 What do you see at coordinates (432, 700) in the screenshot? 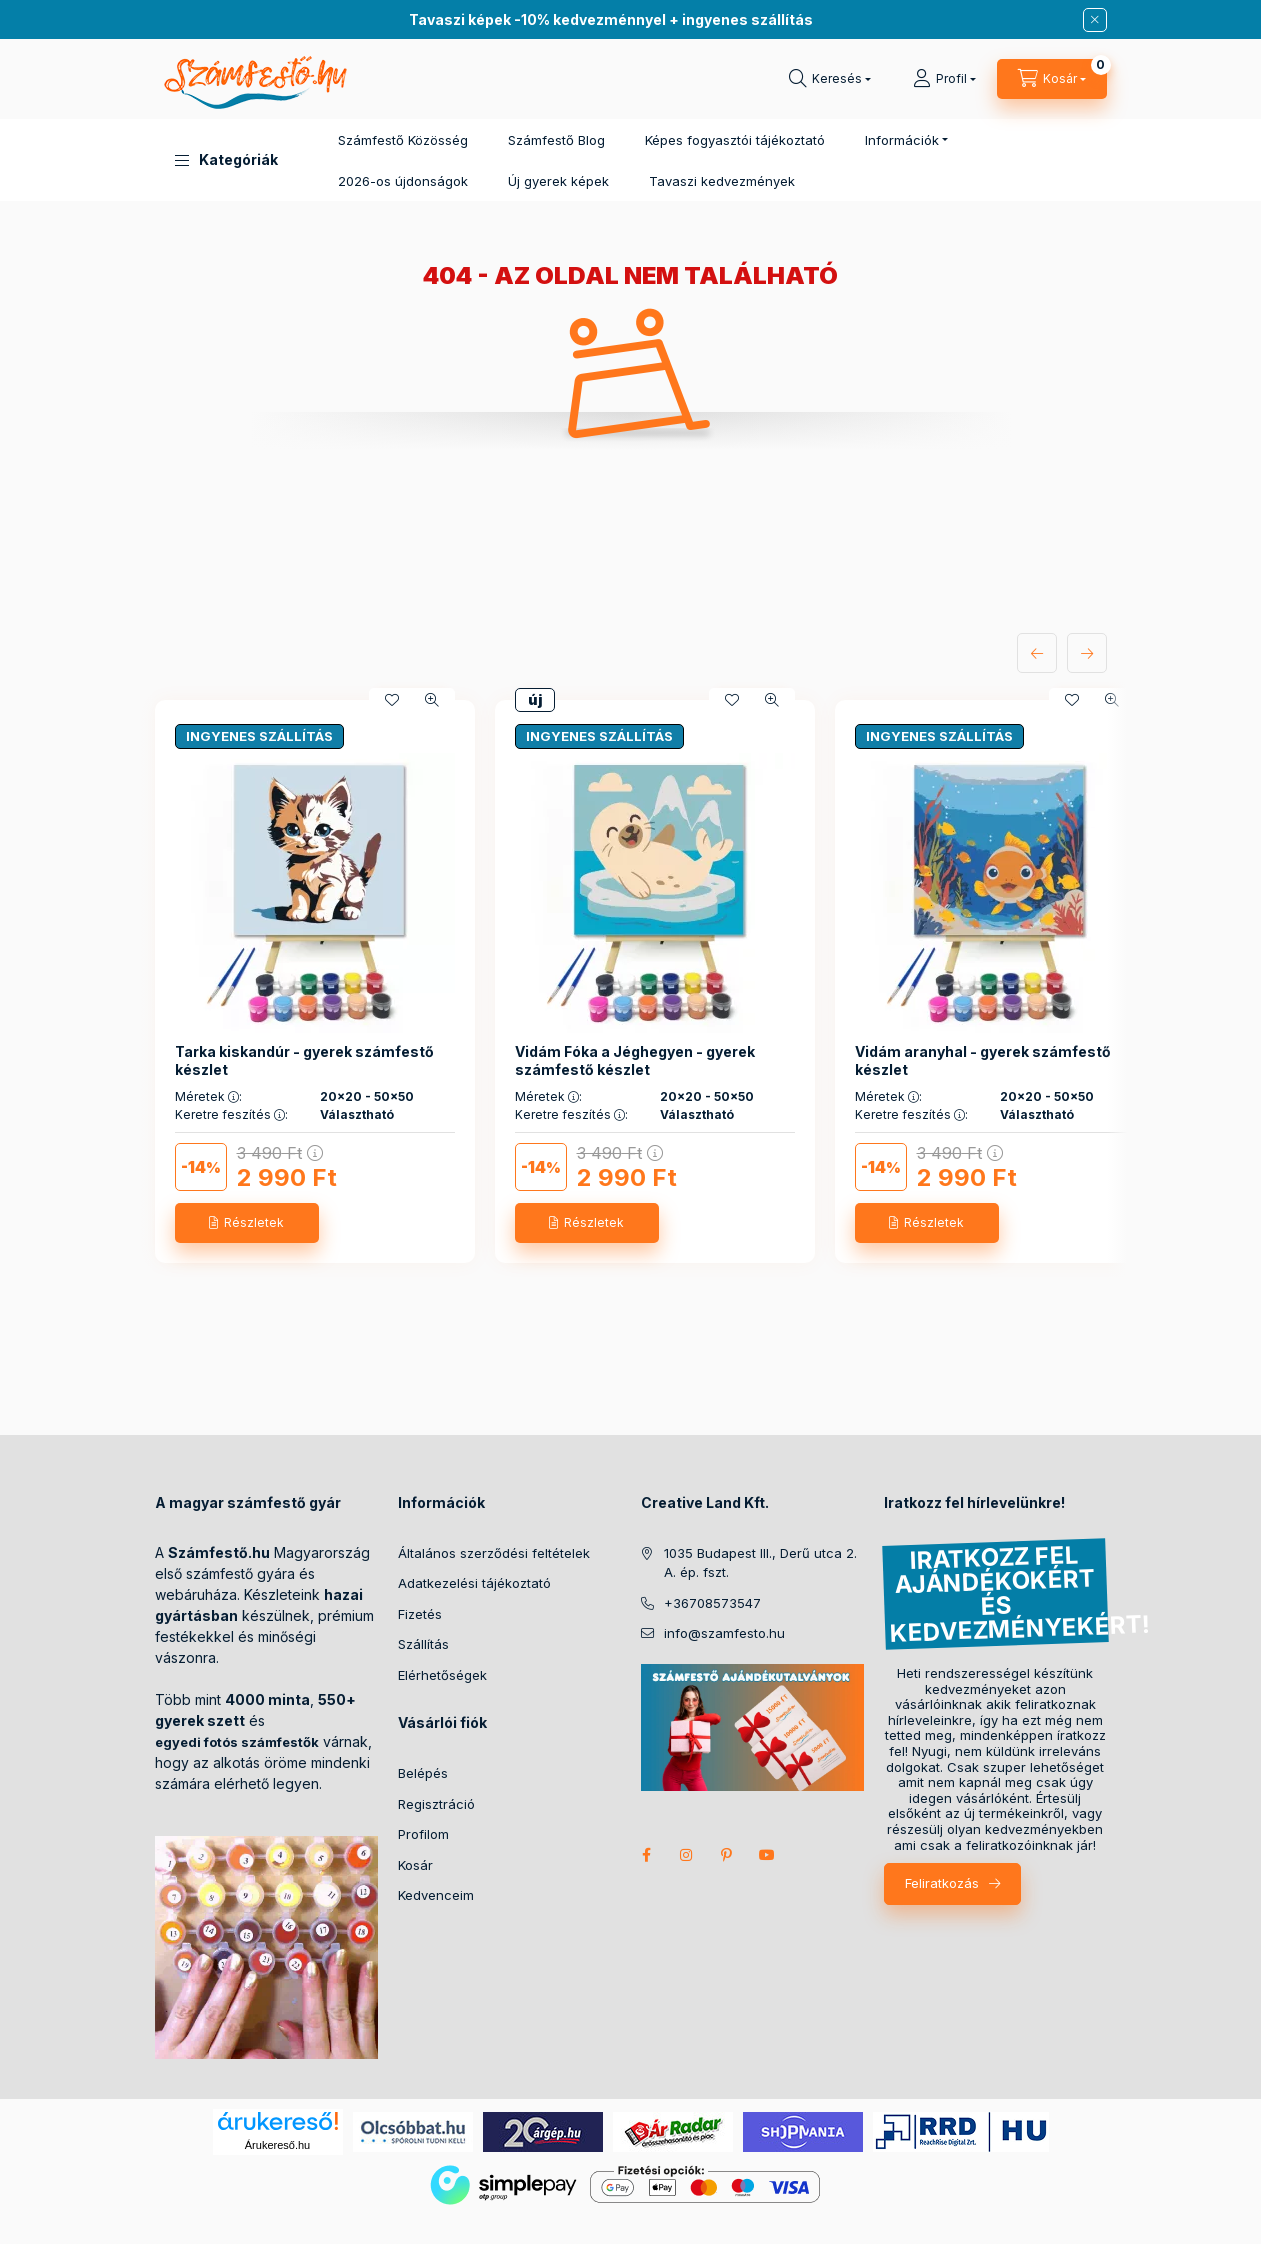
I see `[Gyorsnézet]` at bounding box center [432, 700].